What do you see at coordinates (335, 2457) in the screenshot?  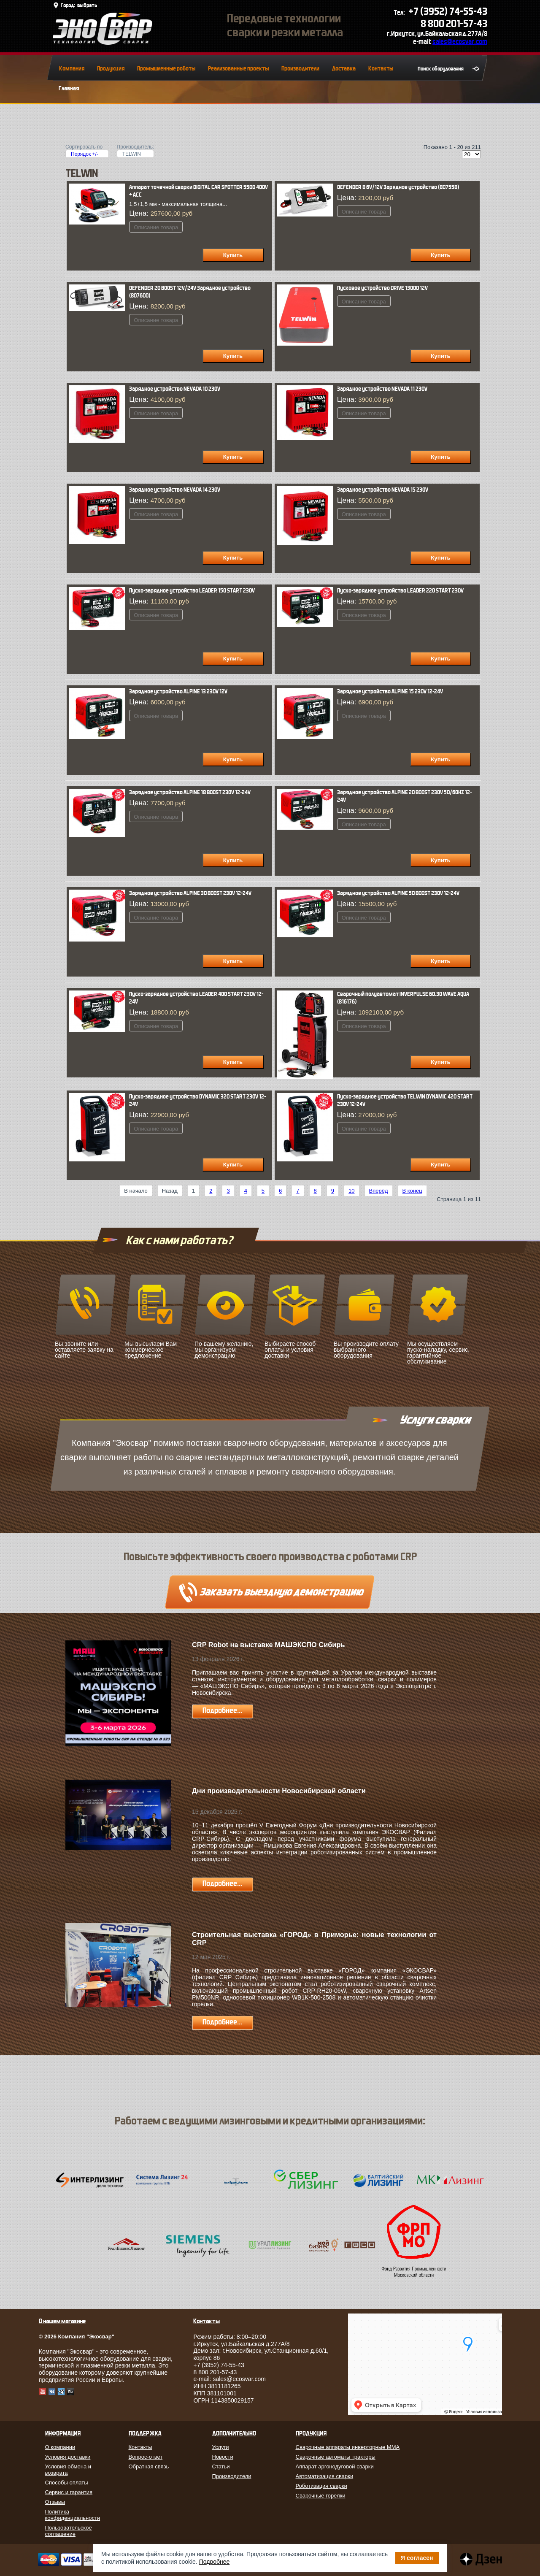 I see `Сварочные автоматы тракторы` at bounding box center [335, 2457].